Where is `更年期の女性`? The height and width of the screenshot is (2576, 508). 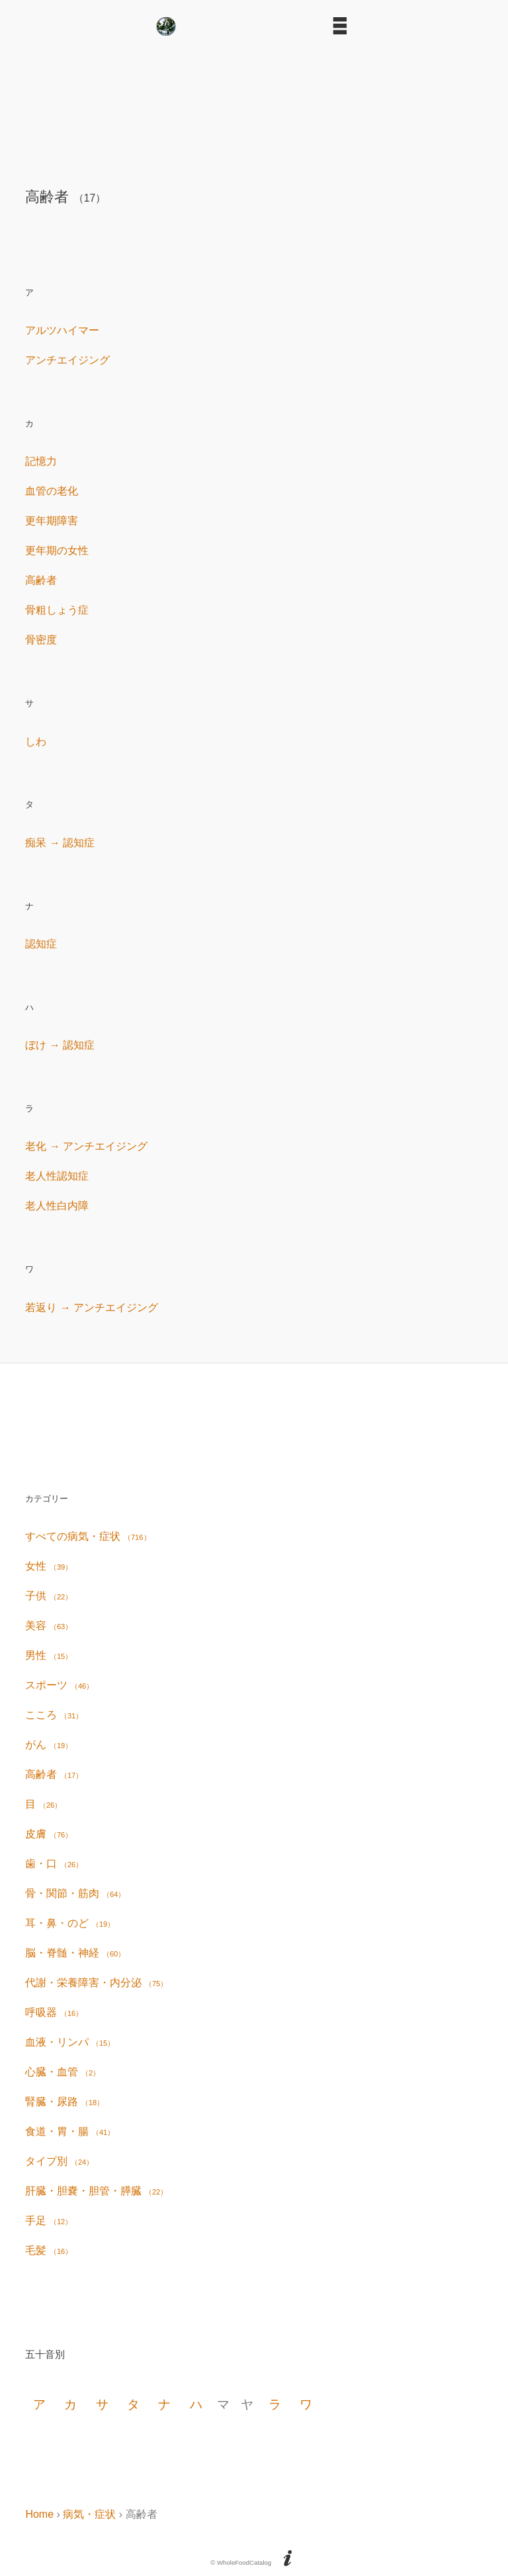 更年期の女性 is located at coordinates (57, 550).